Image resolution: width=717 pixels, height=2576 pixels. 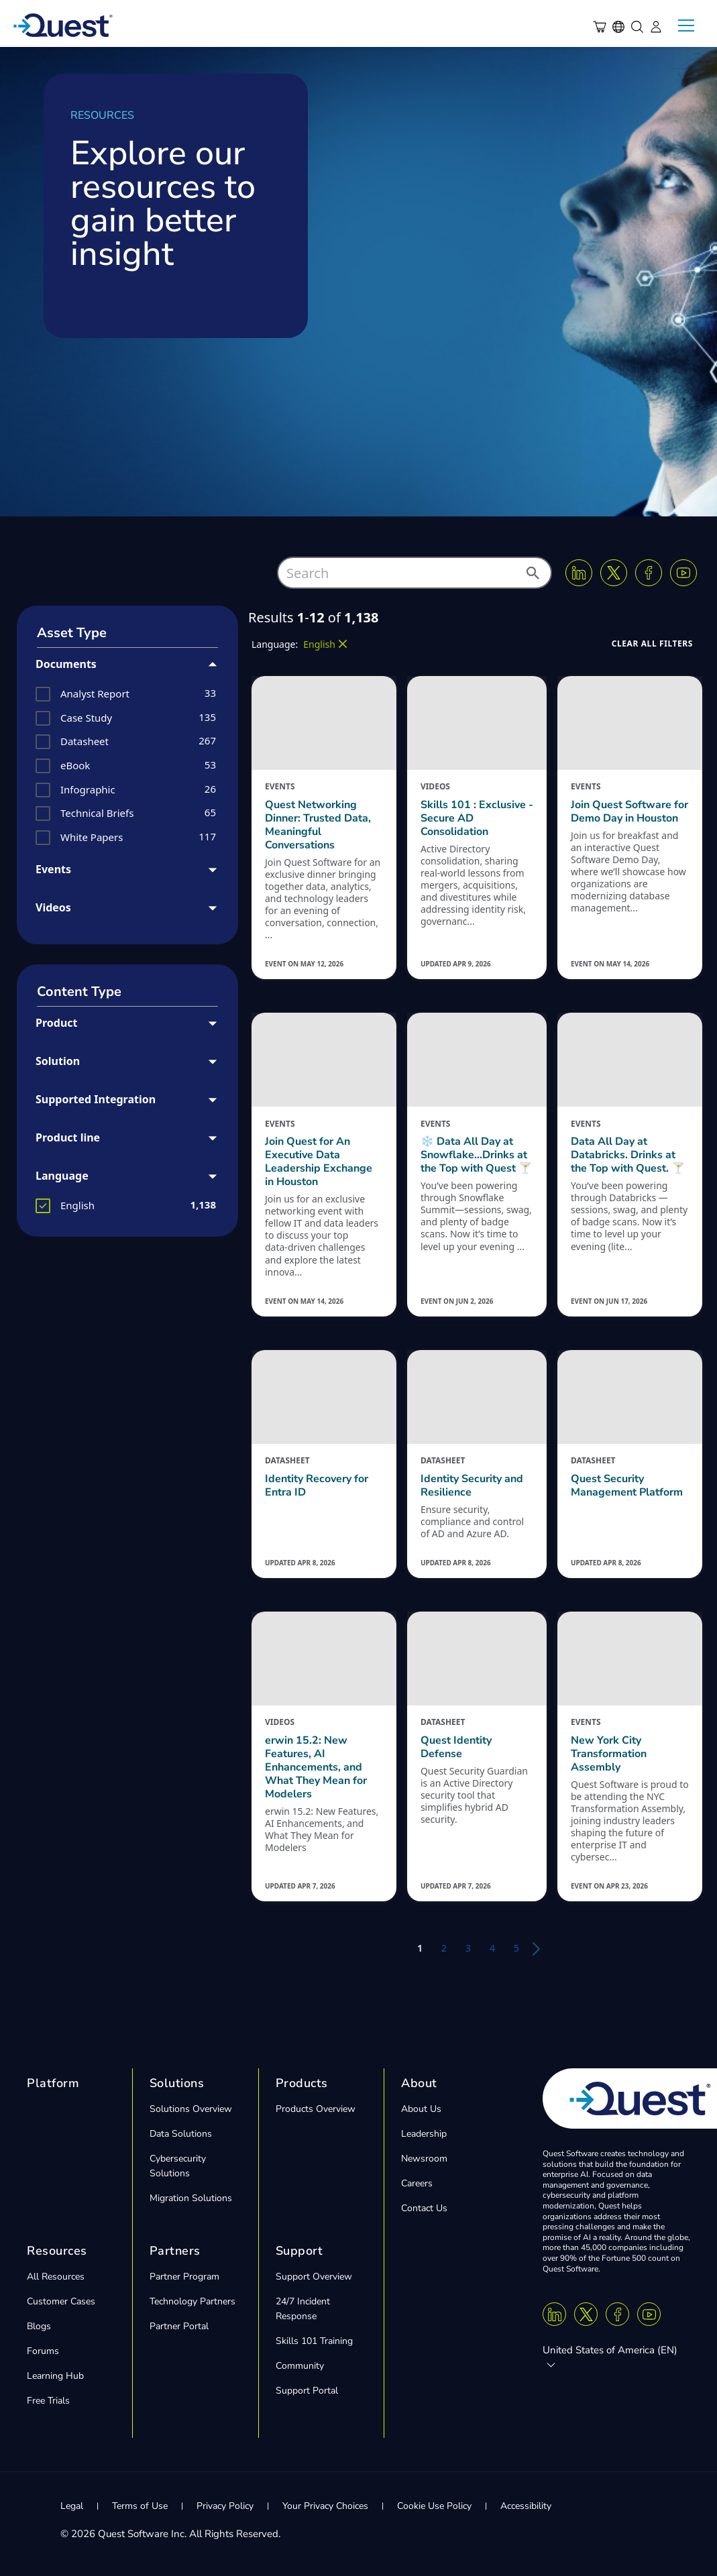 I want to click on Resources, so click(x=57, y=2251).